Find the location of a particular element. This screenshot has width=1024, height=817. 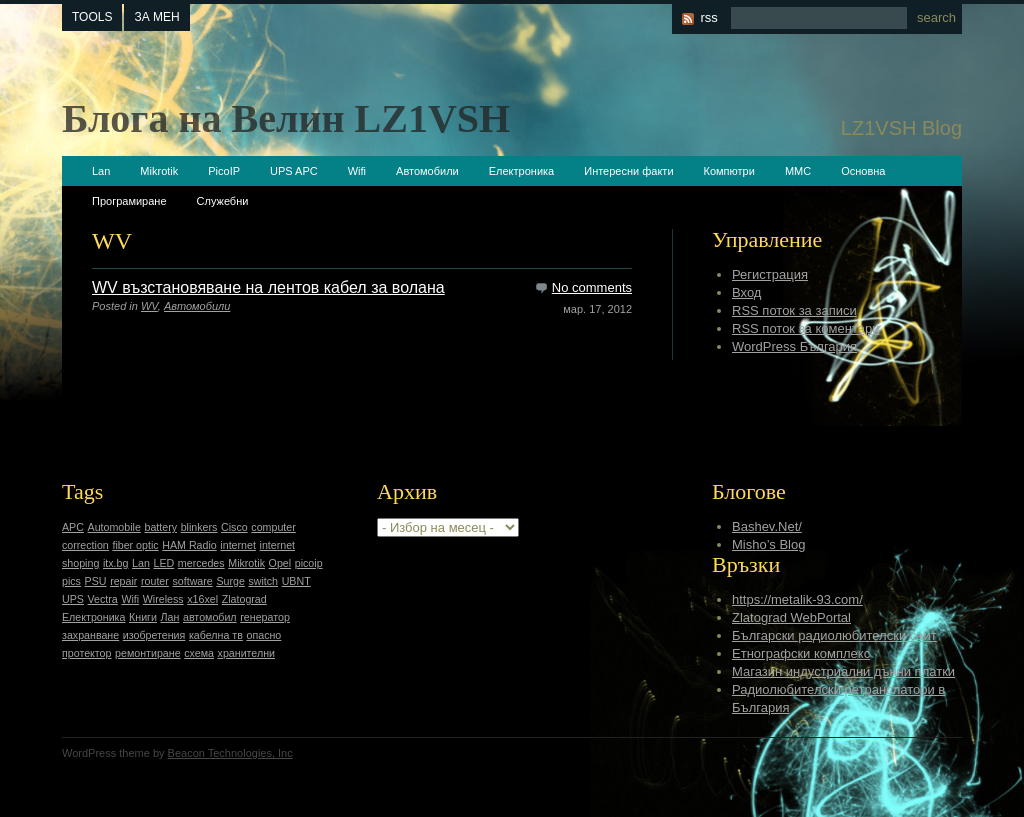

Wifi is located at coordinates (357, 171).